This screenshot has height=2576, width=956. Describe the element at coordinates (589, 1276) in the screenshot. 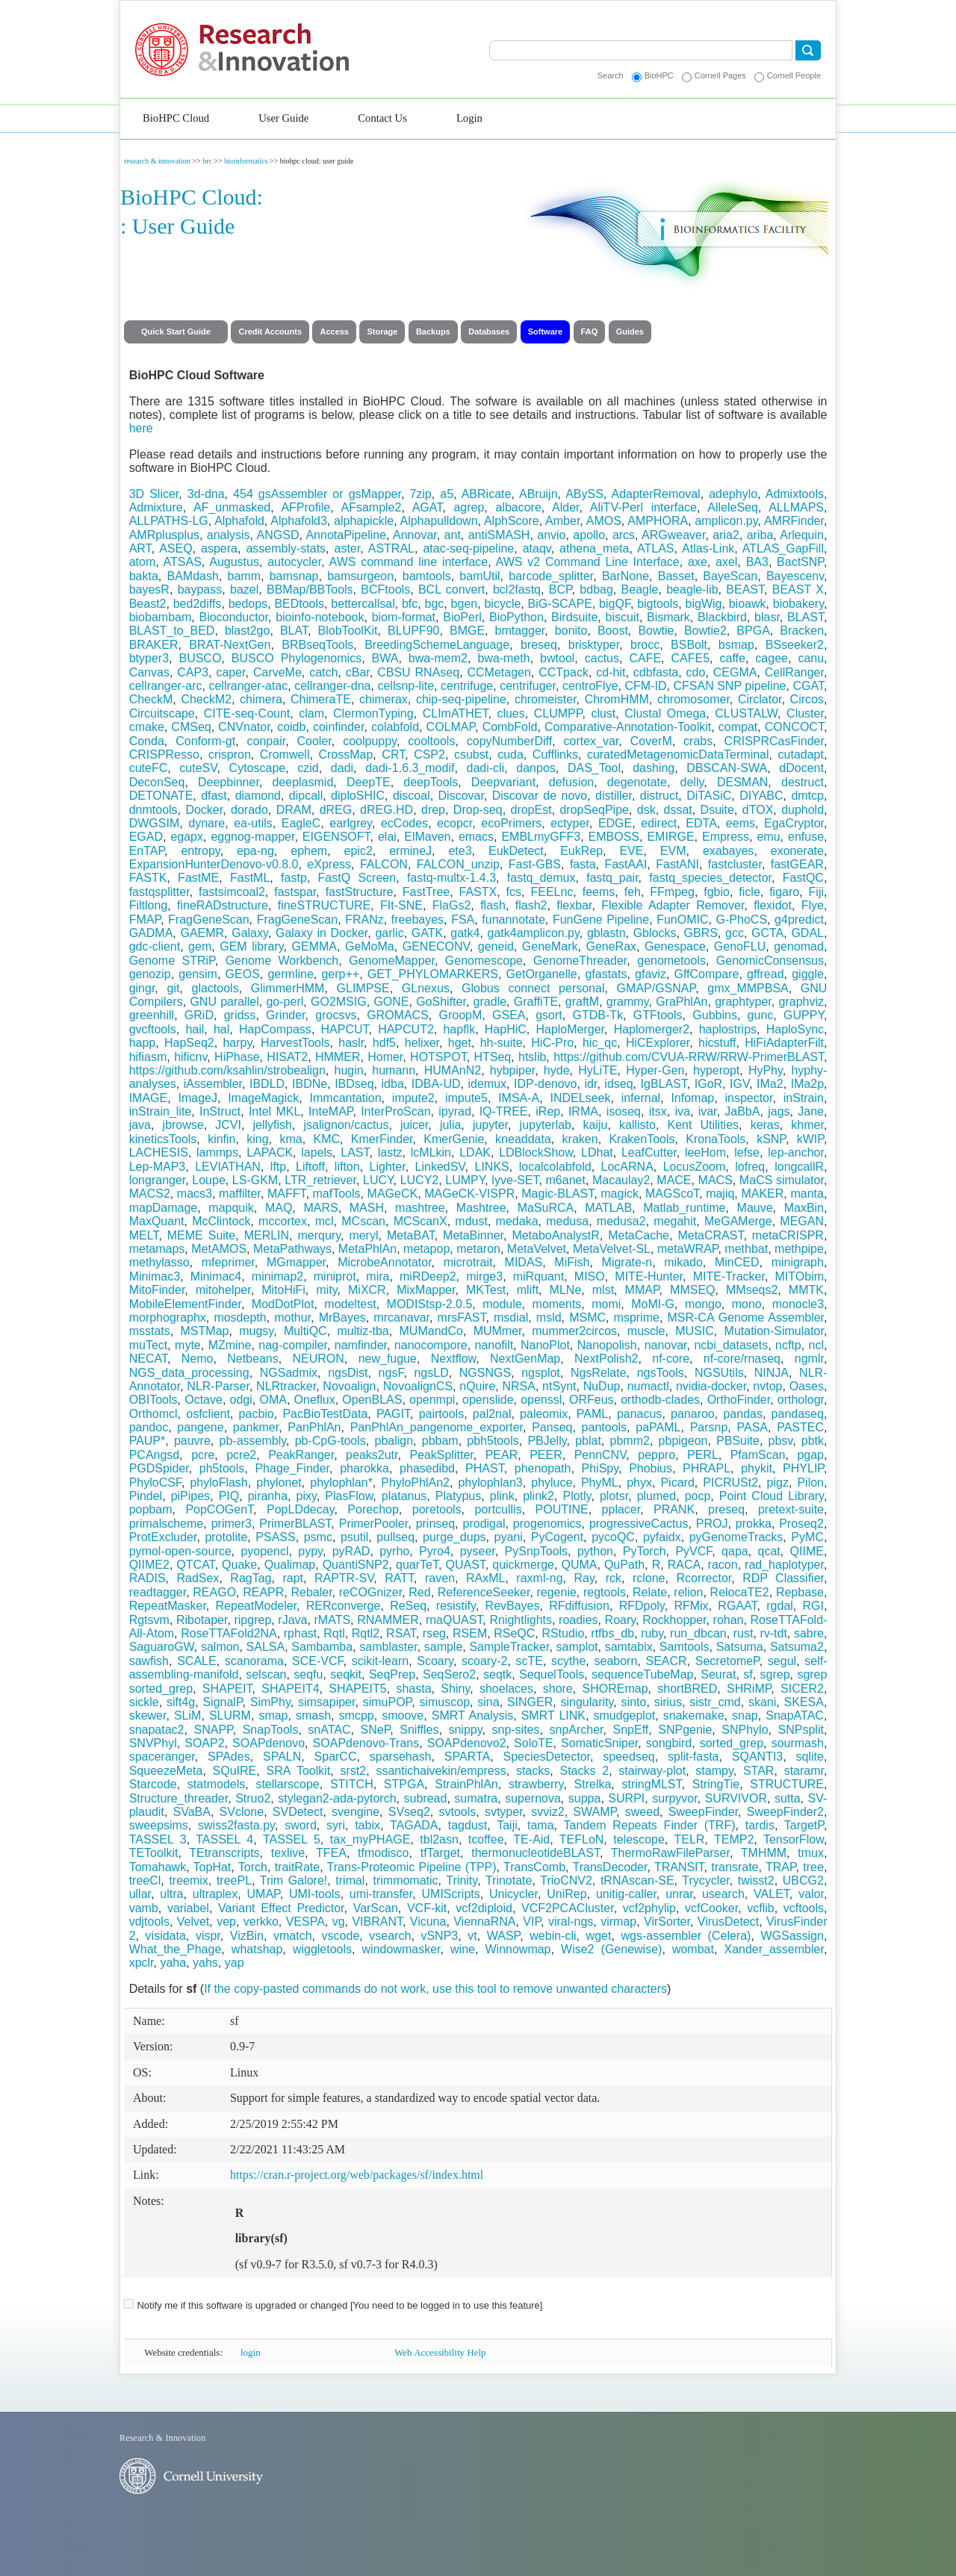

I see `MISO` at that location.